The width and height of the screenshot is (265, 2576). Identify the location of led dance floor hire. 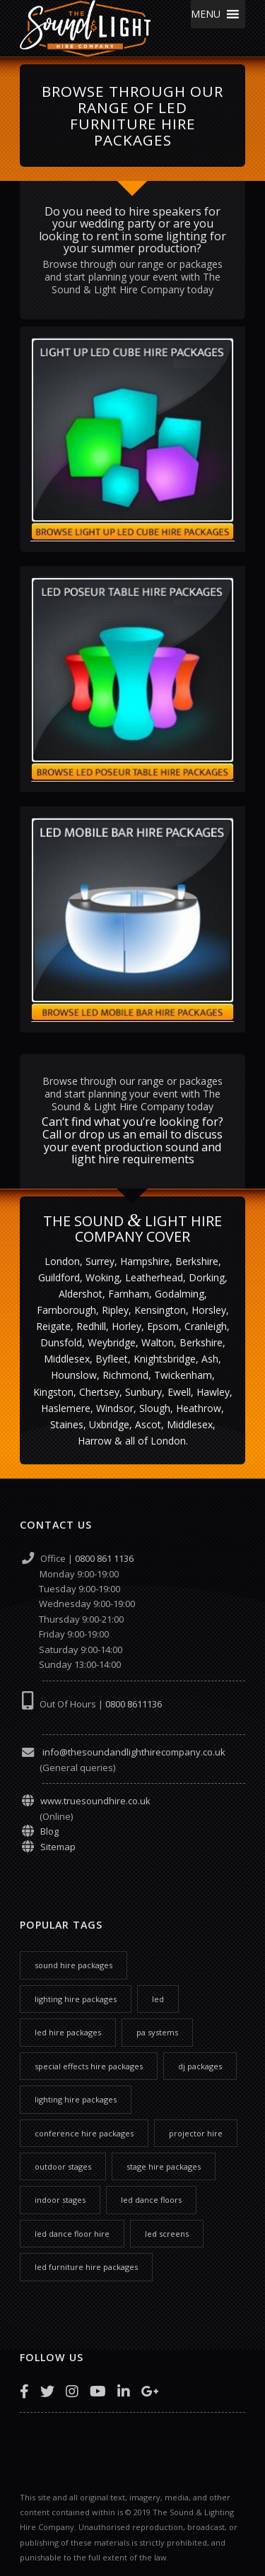
(72, 2233).